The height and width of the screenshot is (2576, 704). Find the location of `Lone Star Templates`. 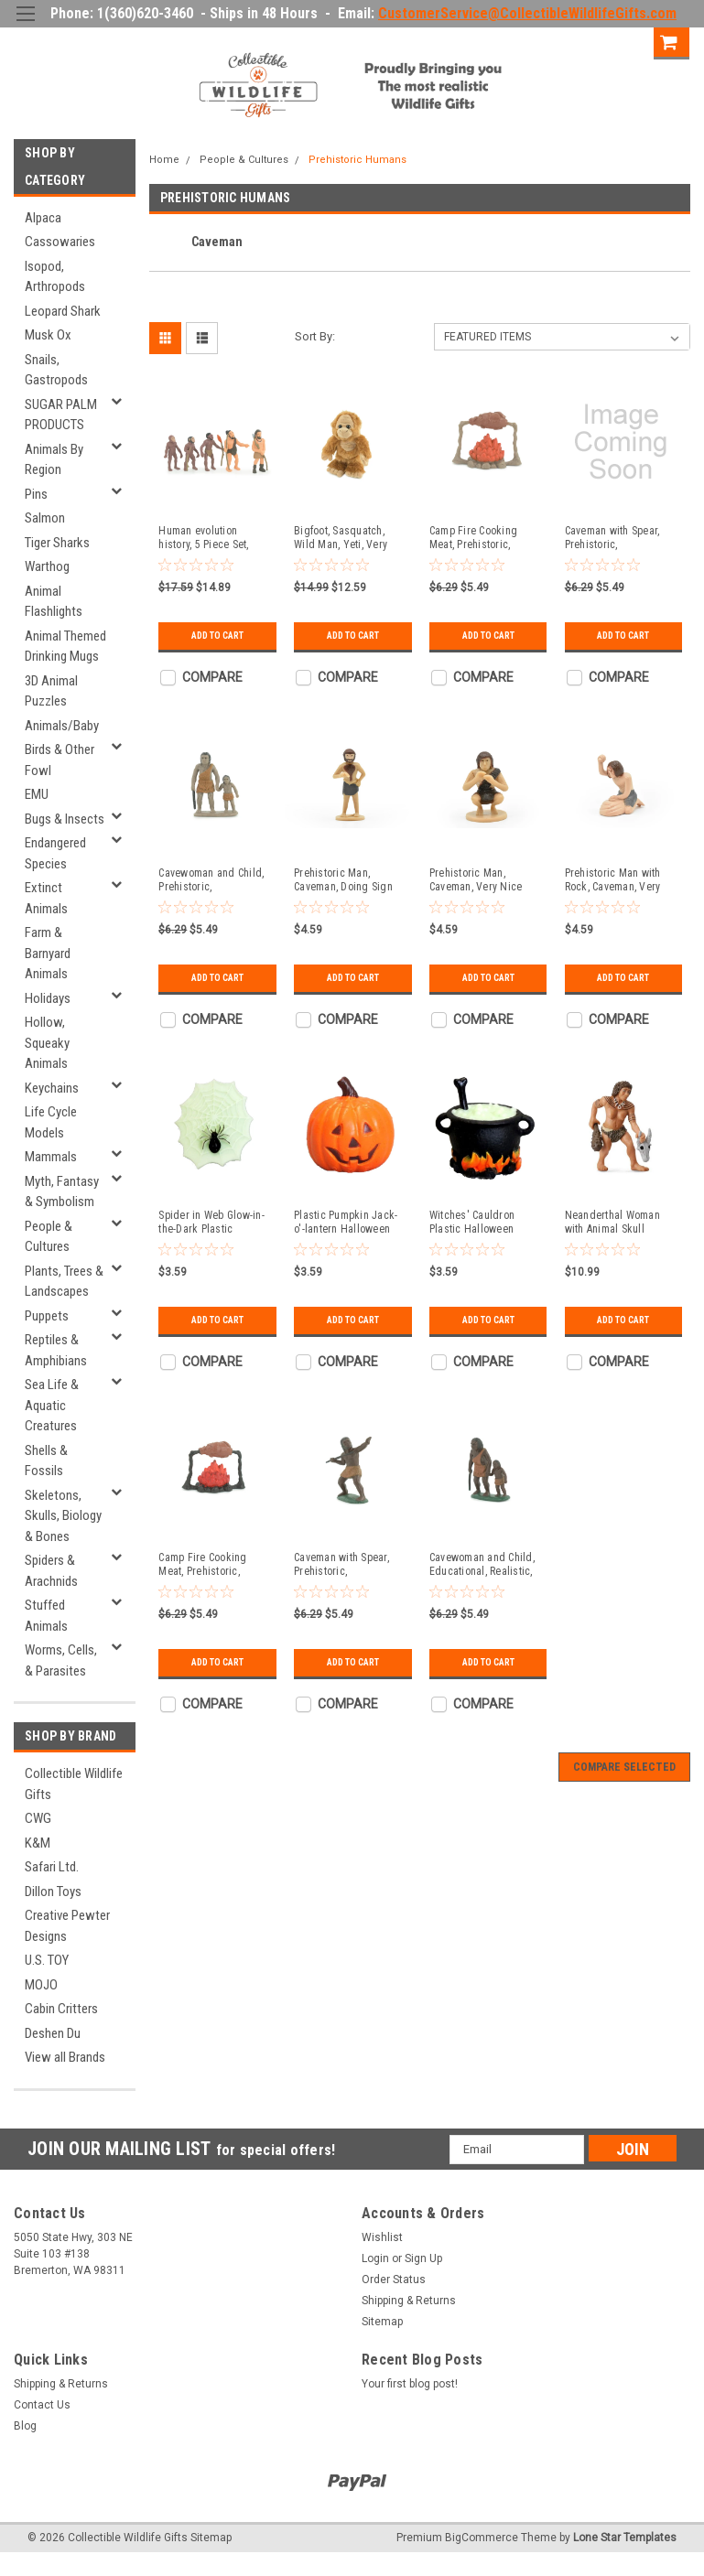

Lone Star Templates is located at coordinates (625, 2537).